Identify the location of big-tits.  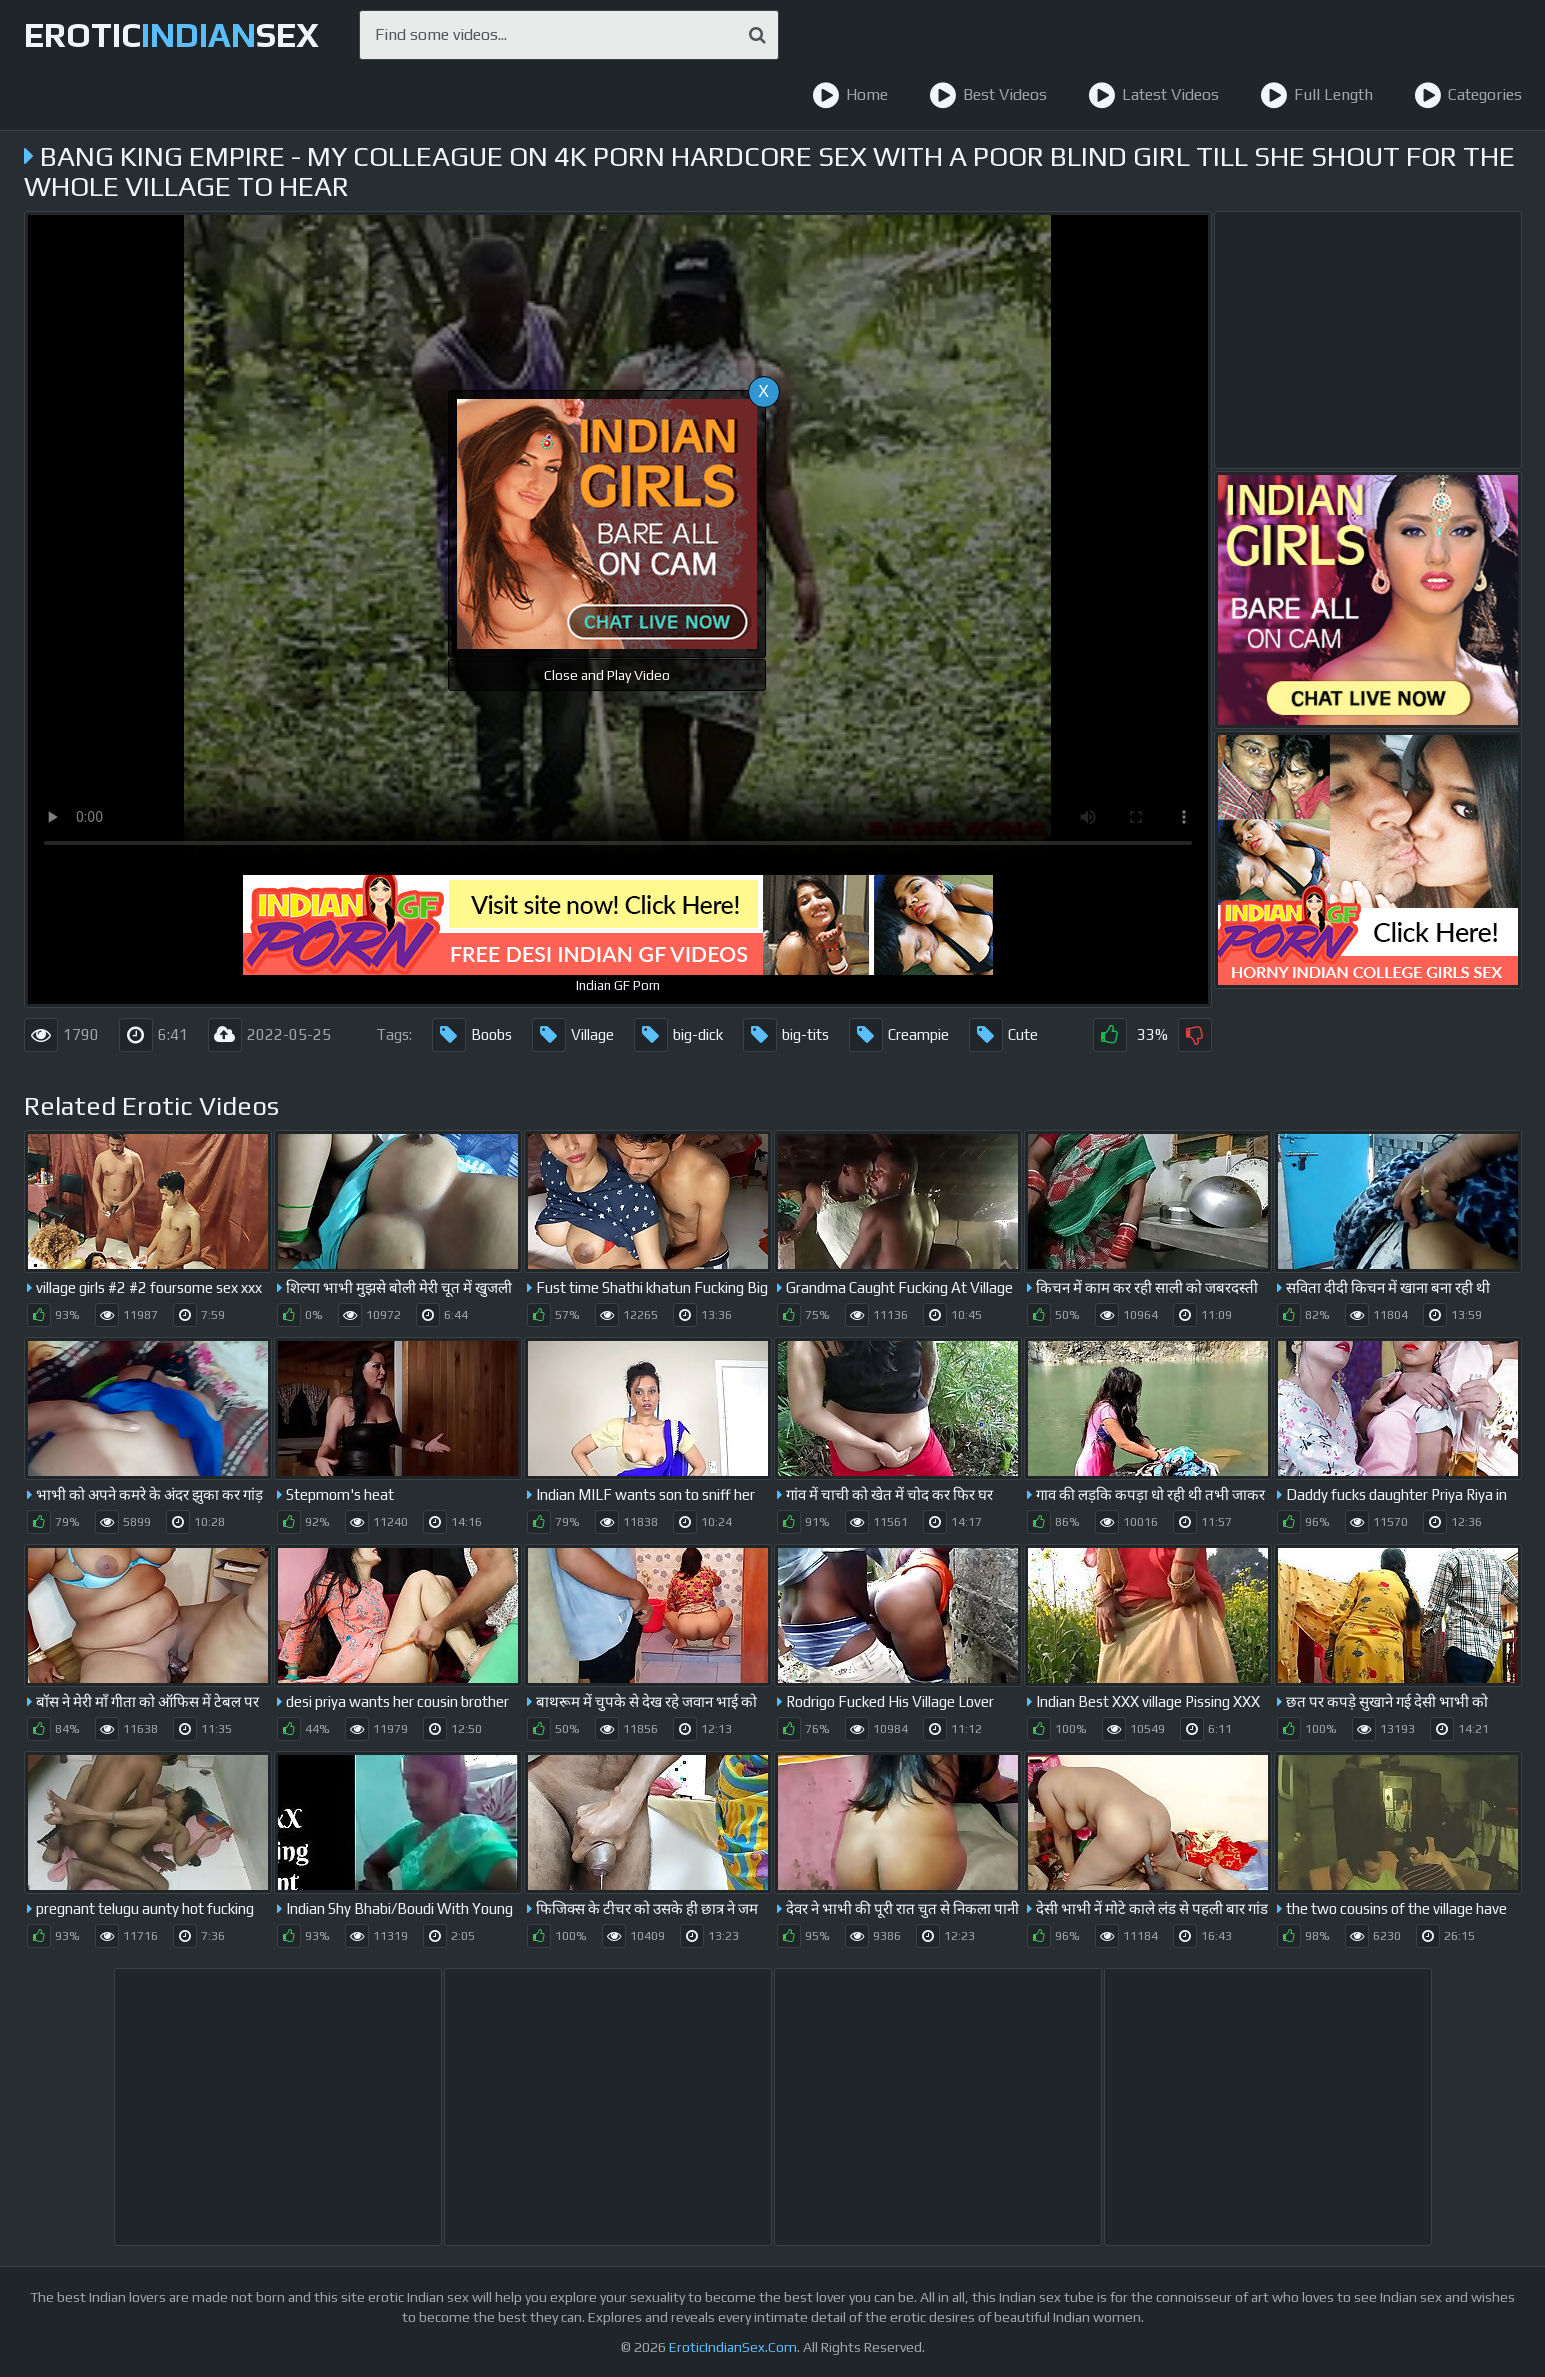
(786, 1035).